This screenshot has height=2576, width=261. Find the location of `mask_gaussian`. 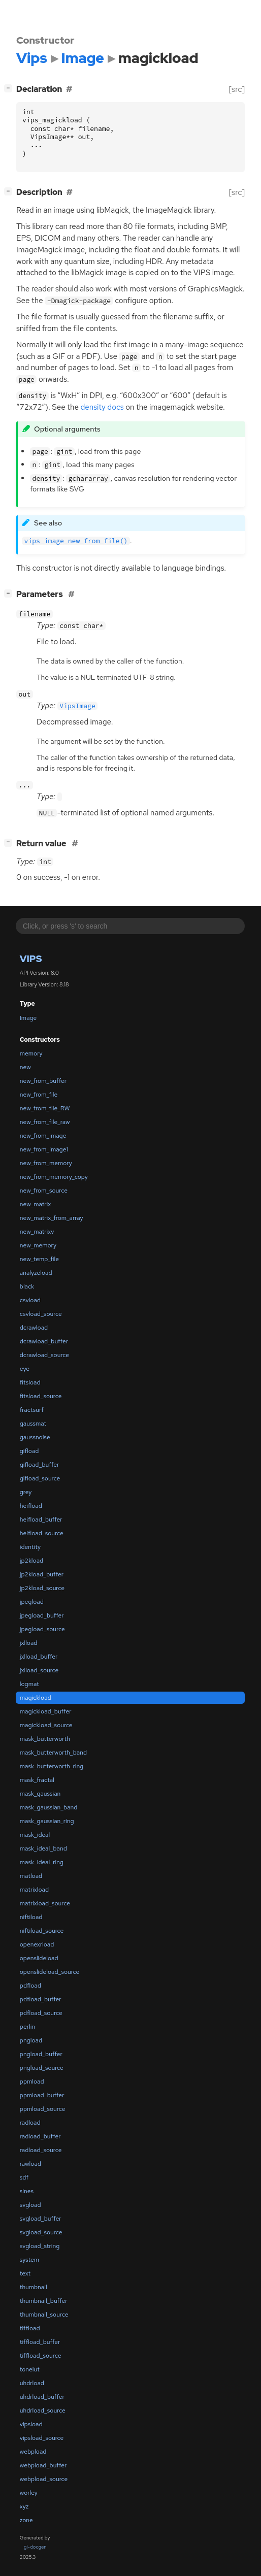

mask_gaussian is located at coordinates (40, 1794).